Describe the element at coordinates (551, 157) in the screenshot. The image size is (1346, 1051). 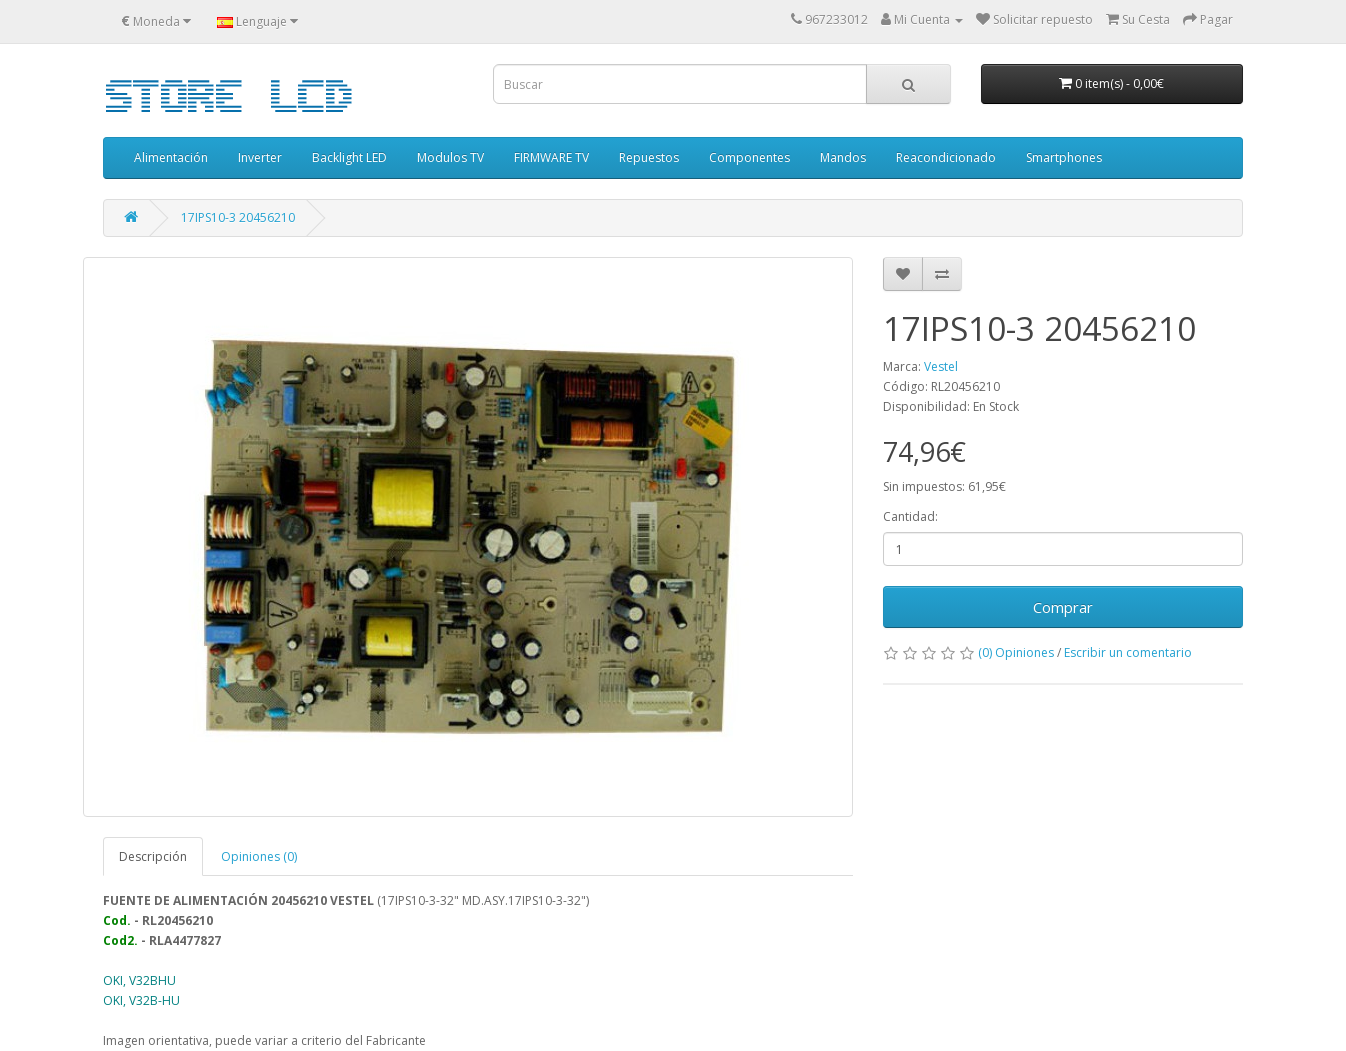
I see `FIRMWARE TV` at that location.